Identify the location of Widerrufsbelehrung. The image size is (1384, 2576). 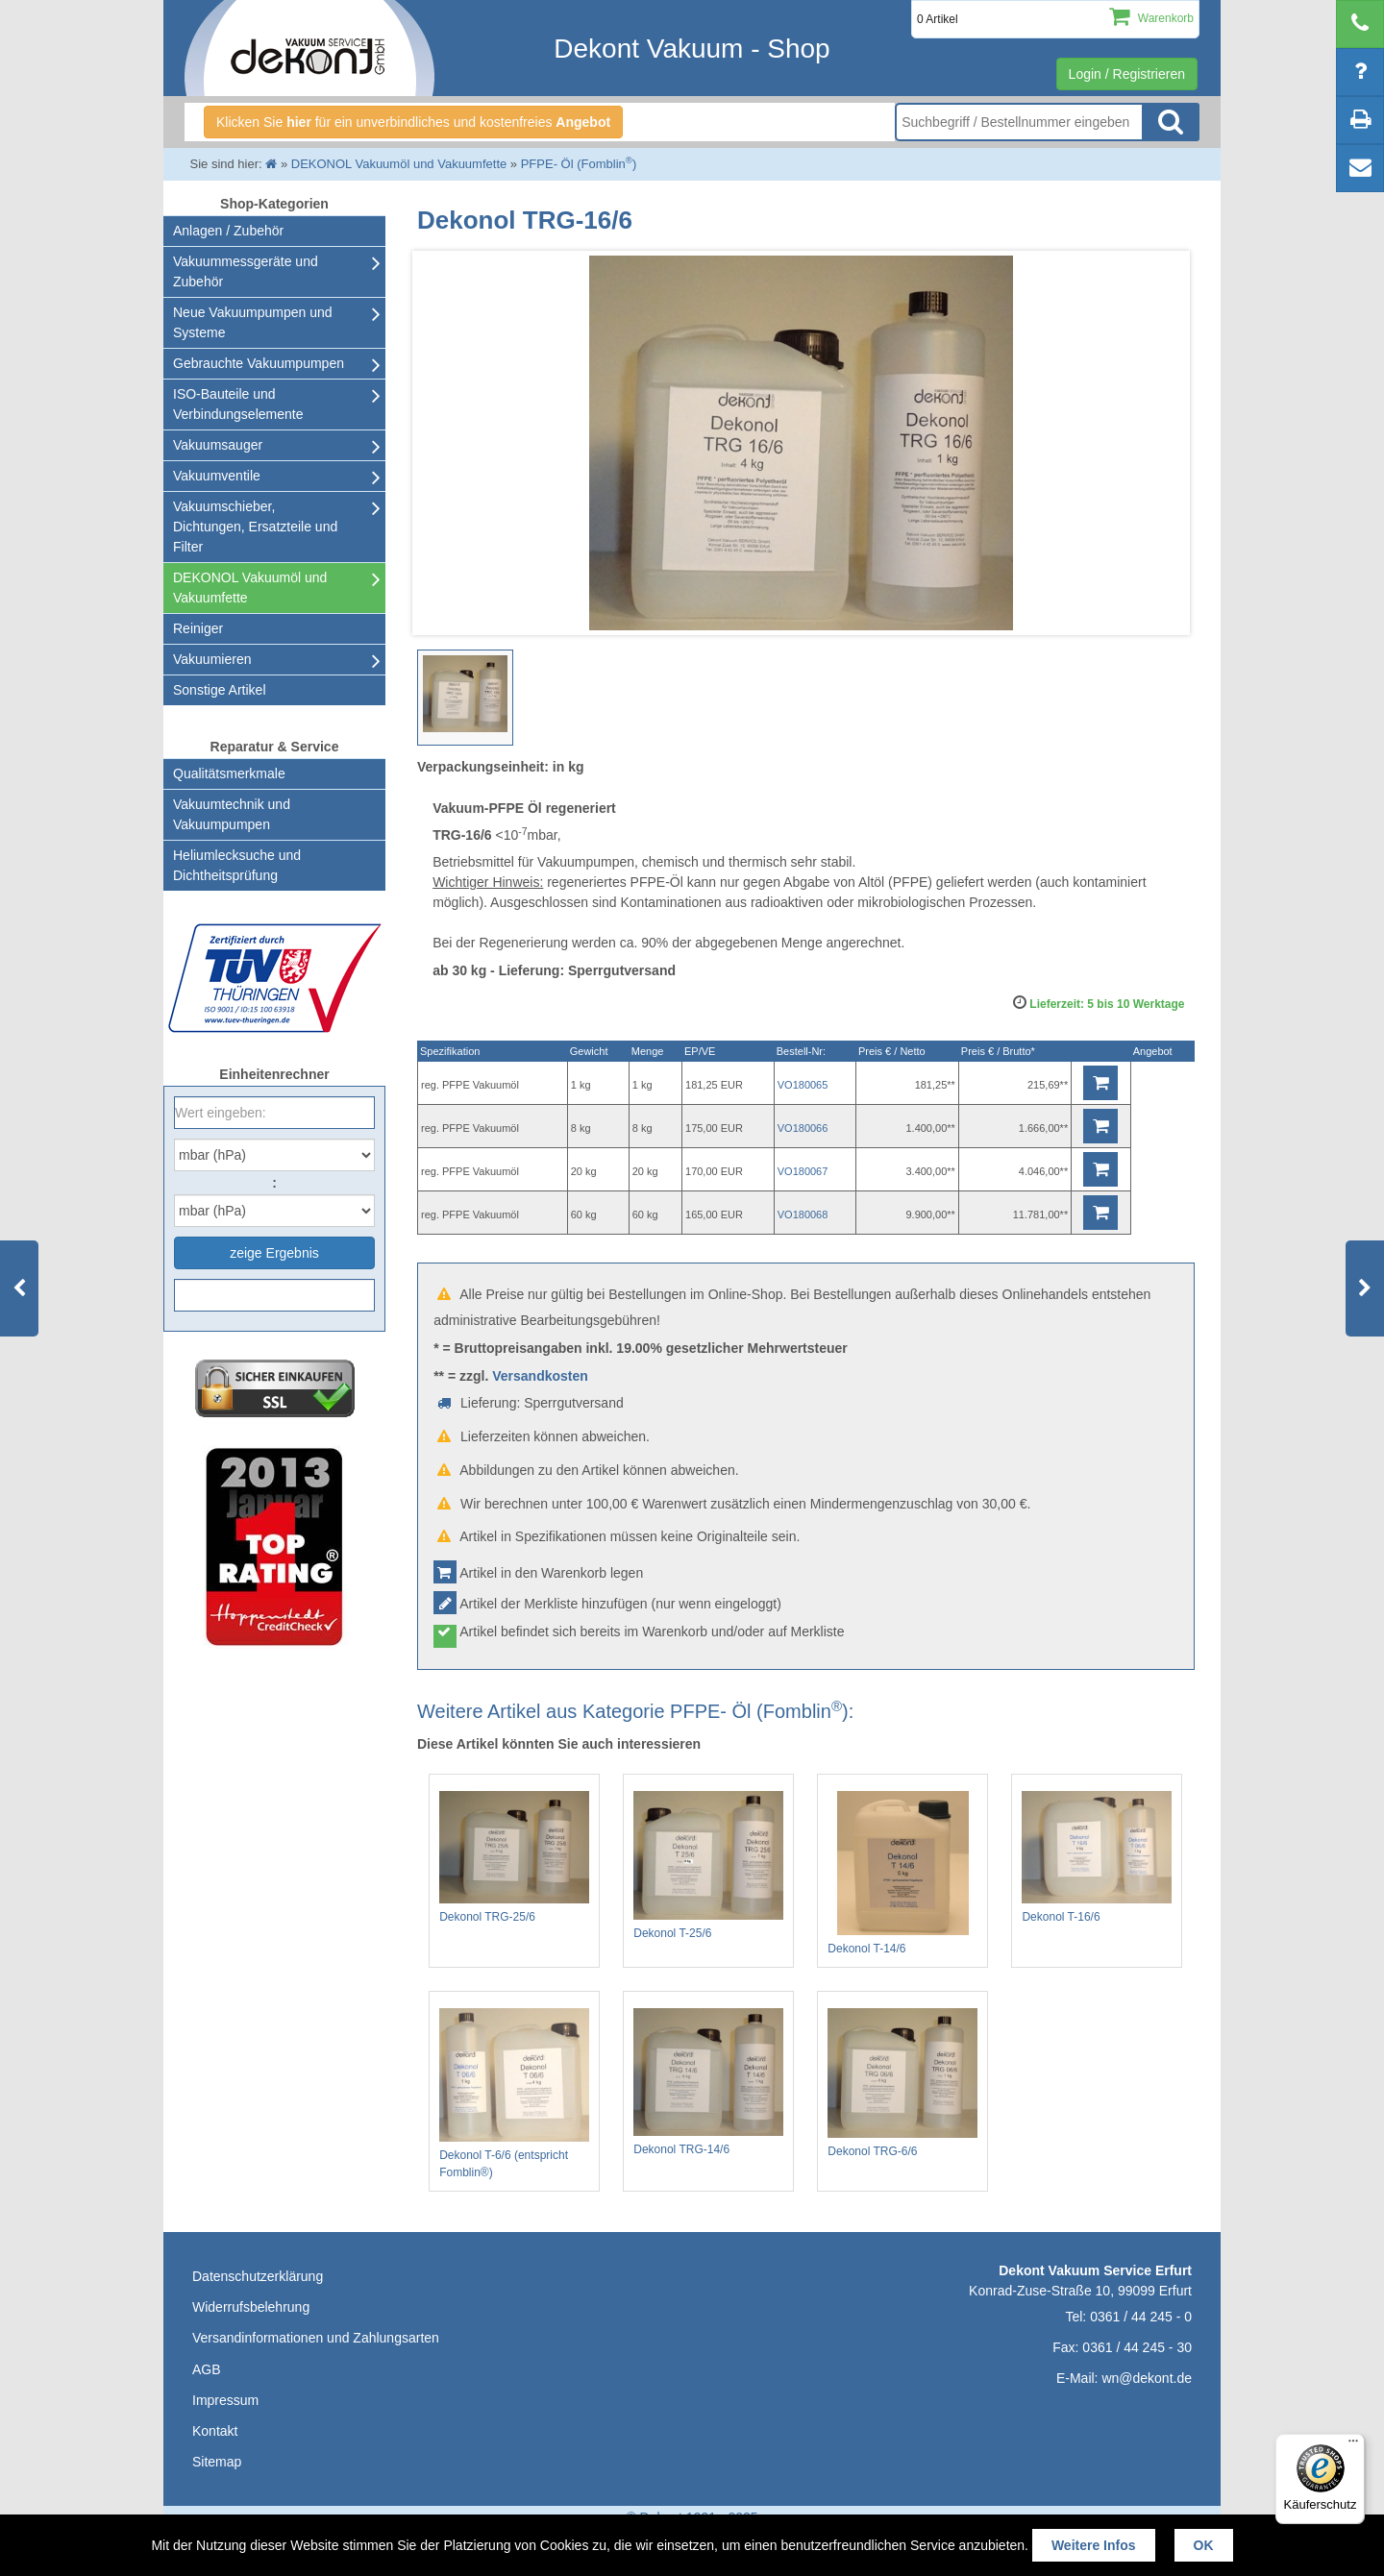
(250, 2307).